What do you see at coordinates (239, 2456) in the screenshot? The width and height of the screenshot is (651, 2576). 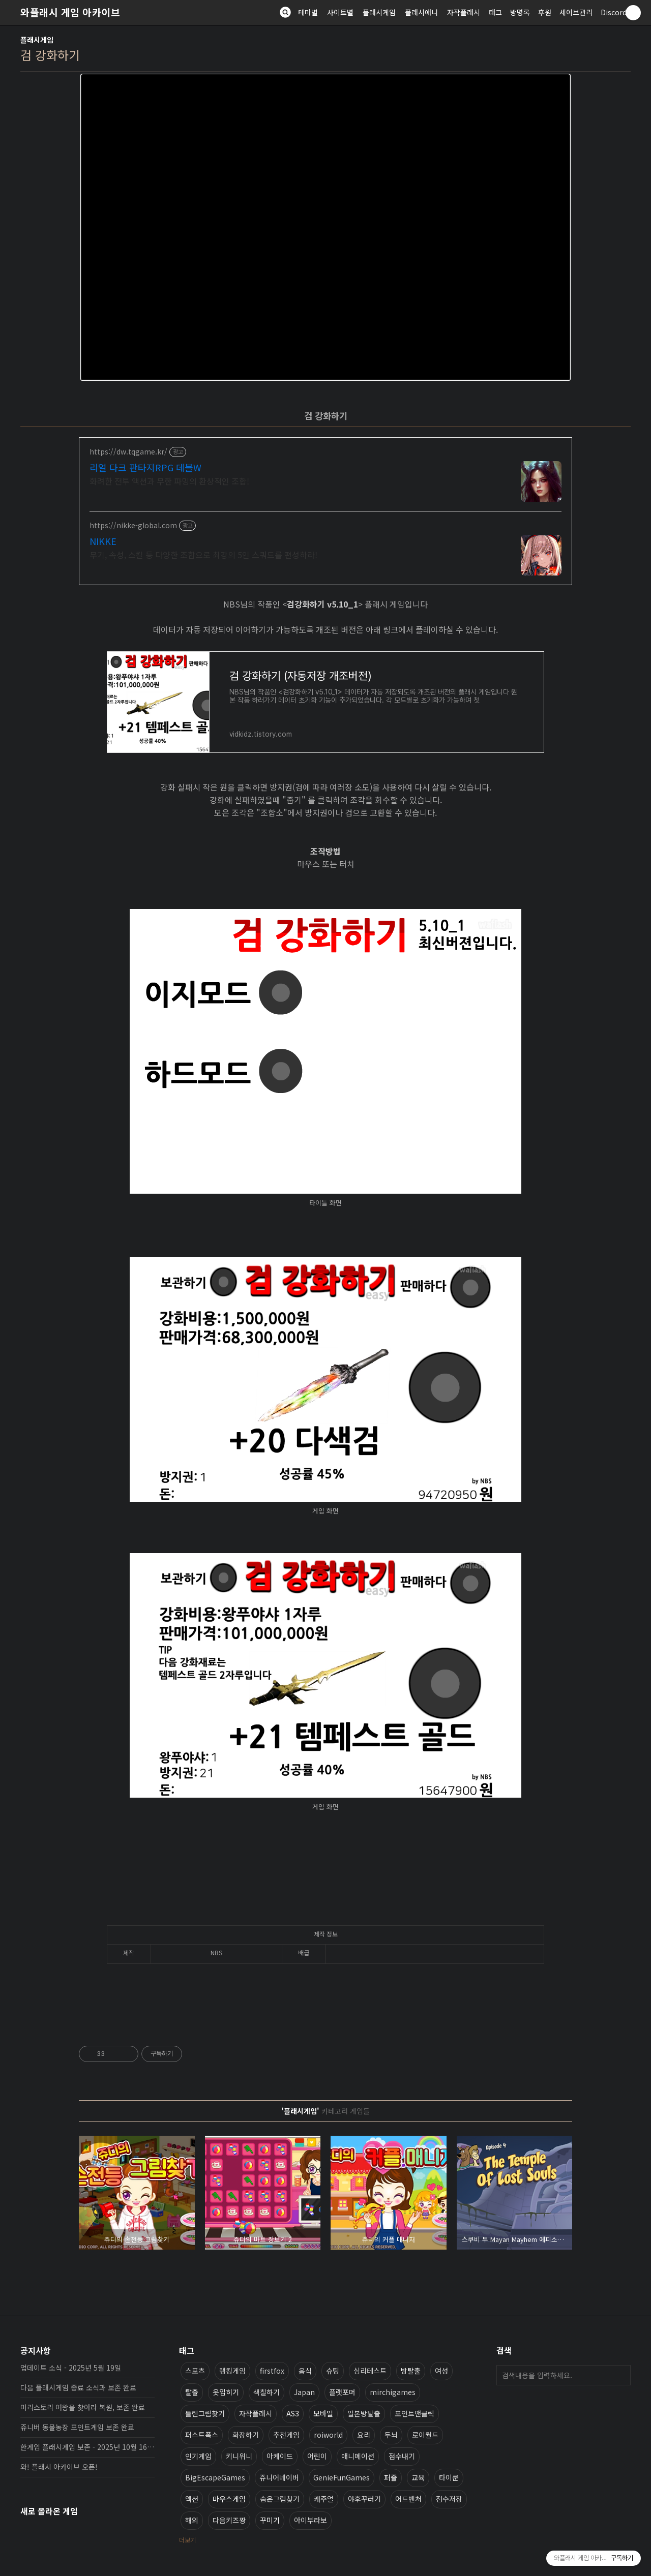 I see `키니위니` at bounding box center [239, 2456].